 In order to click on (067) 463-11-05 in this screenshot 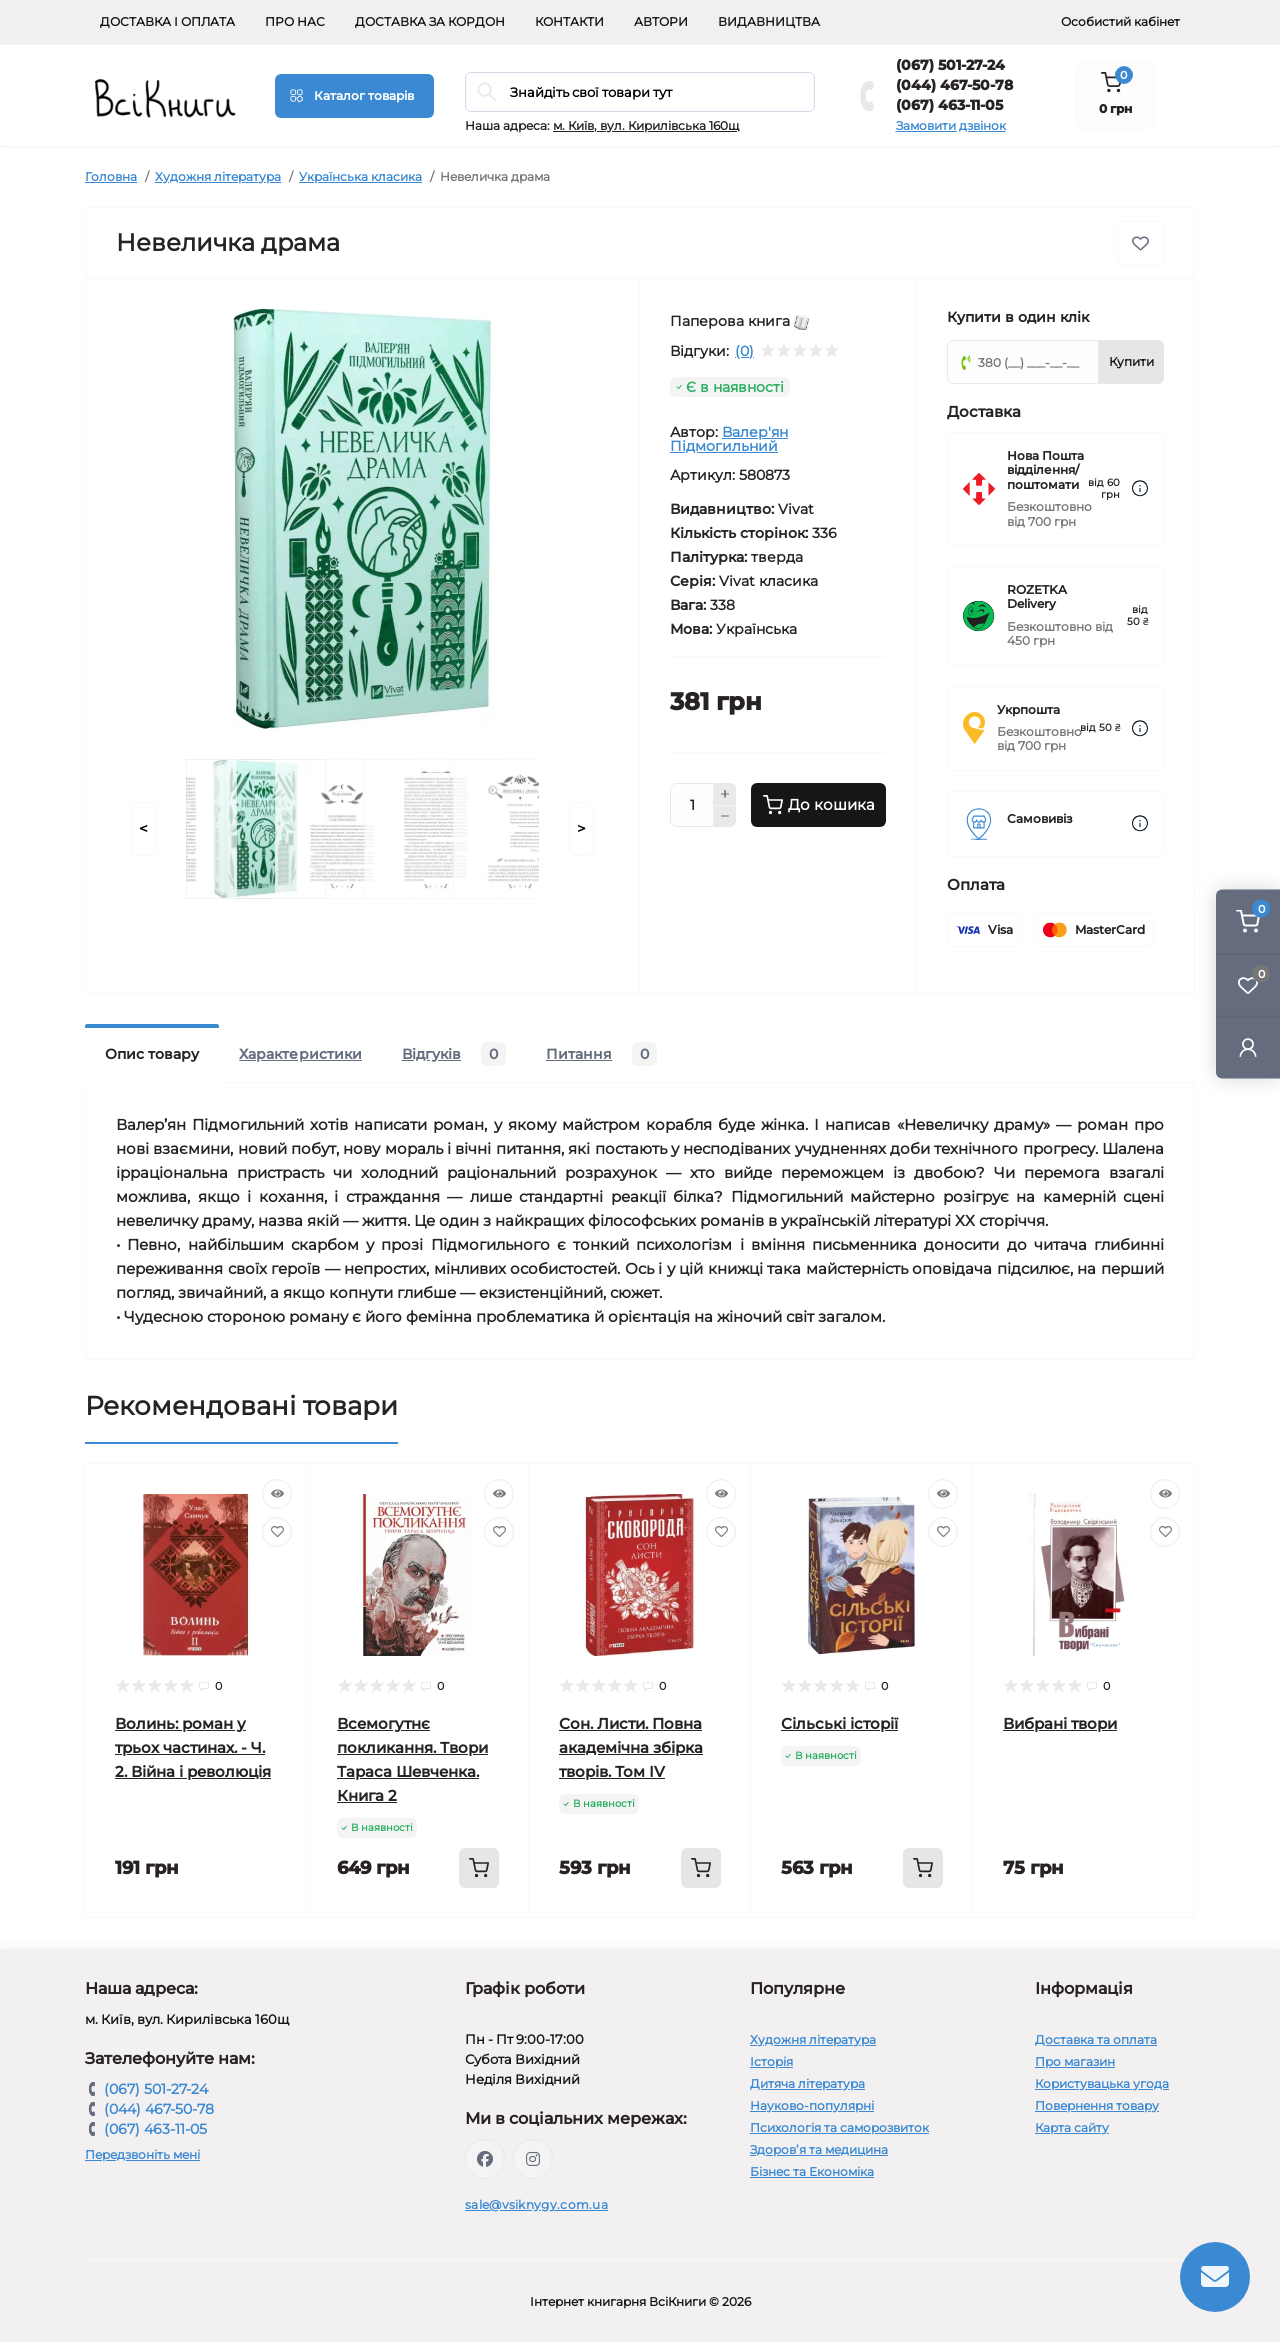, I will do `click(949, 105)`.